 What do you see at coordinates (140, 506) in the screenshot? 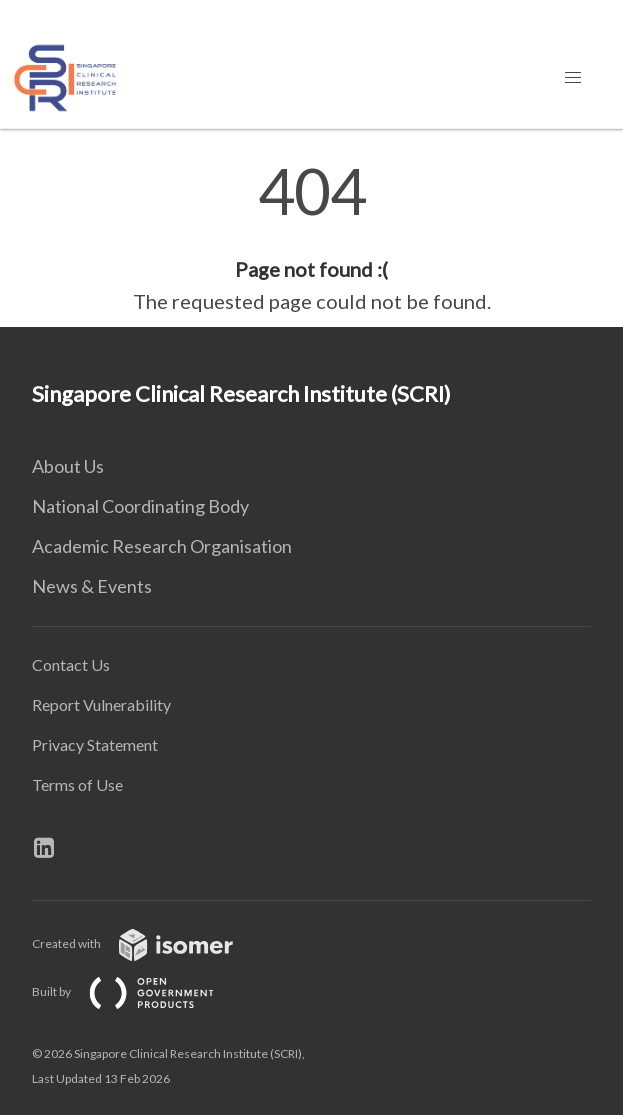
I see `National Coordinating Body` at bounding box center [140, 506].